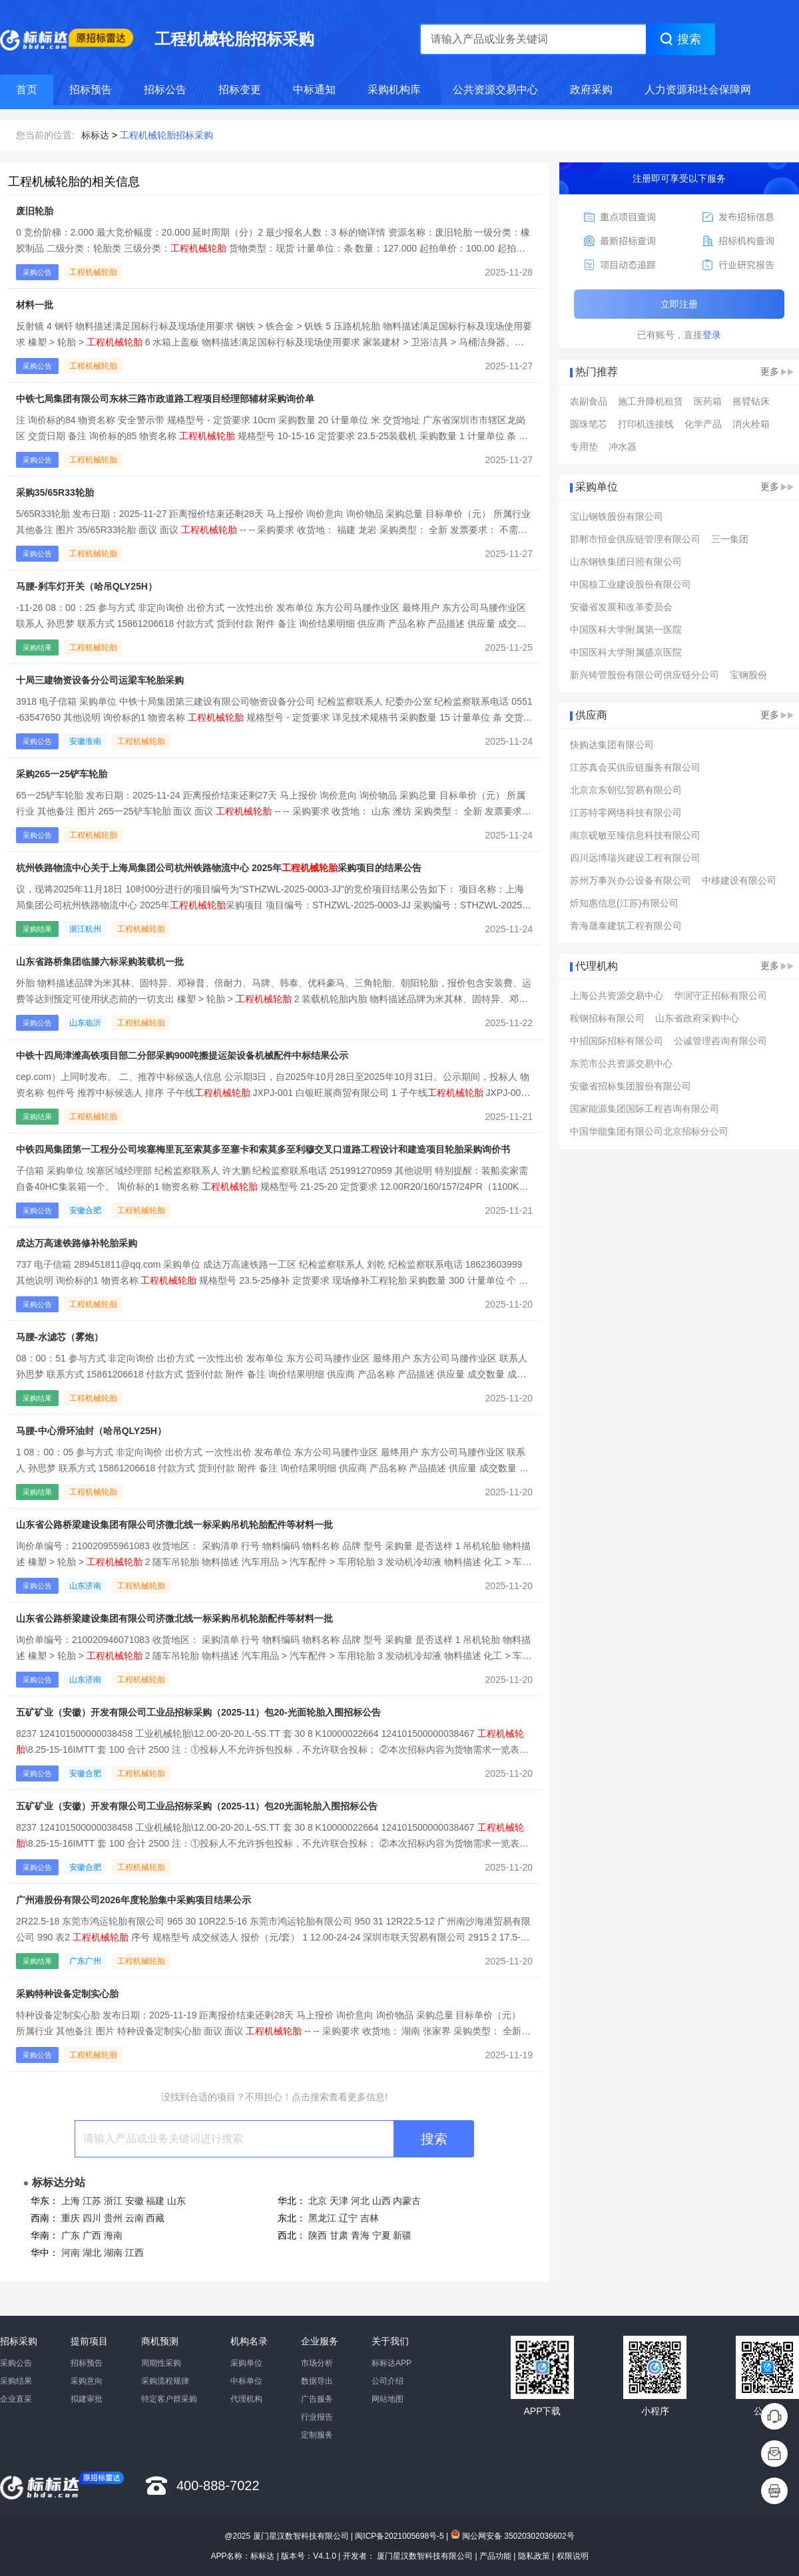 The image size is (799, 2576). I want to click on 拟建审批, so click(87, 2399).